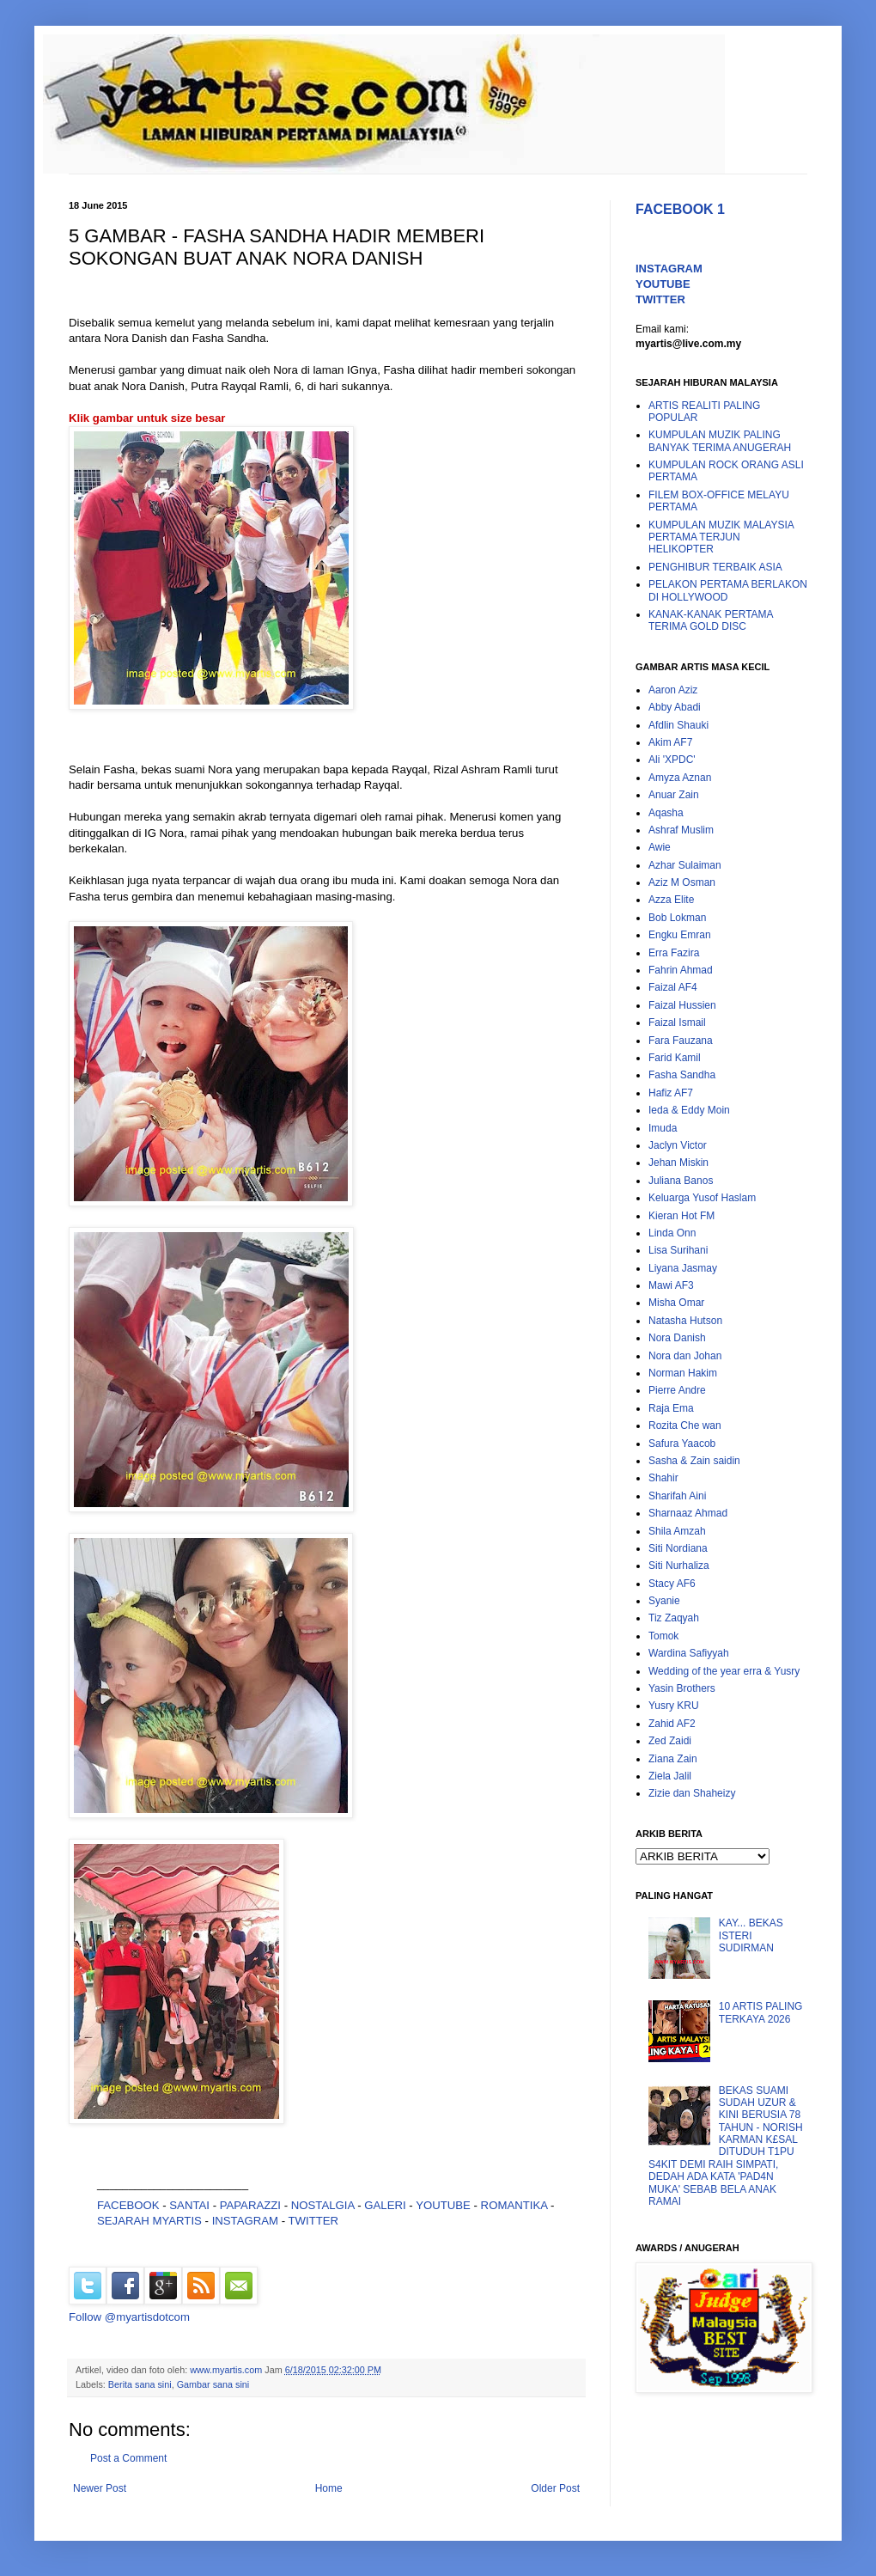 This screenshot has width=876, height=2576. I want to click on Tomok, so click(663, 1636).